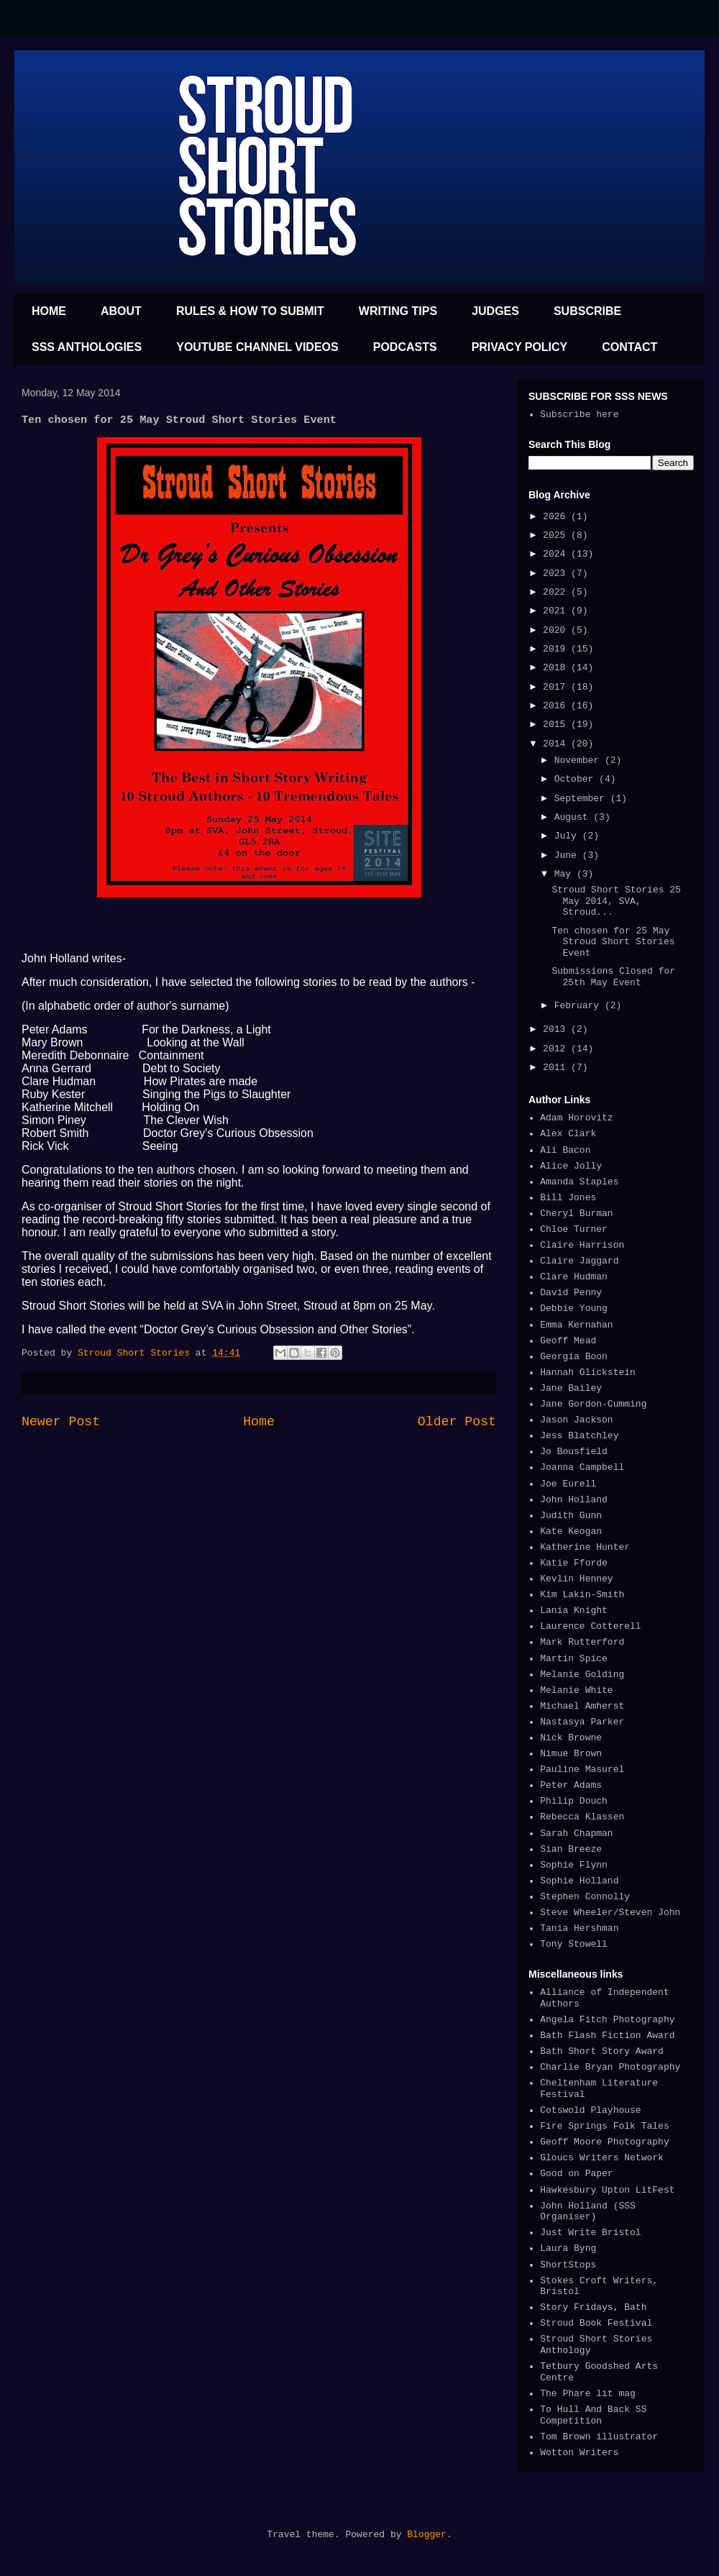  What do you see at coordinates (574, 1944) in the screenshot?
I see `Tony Stowell` at bounding box center [574, 1944].